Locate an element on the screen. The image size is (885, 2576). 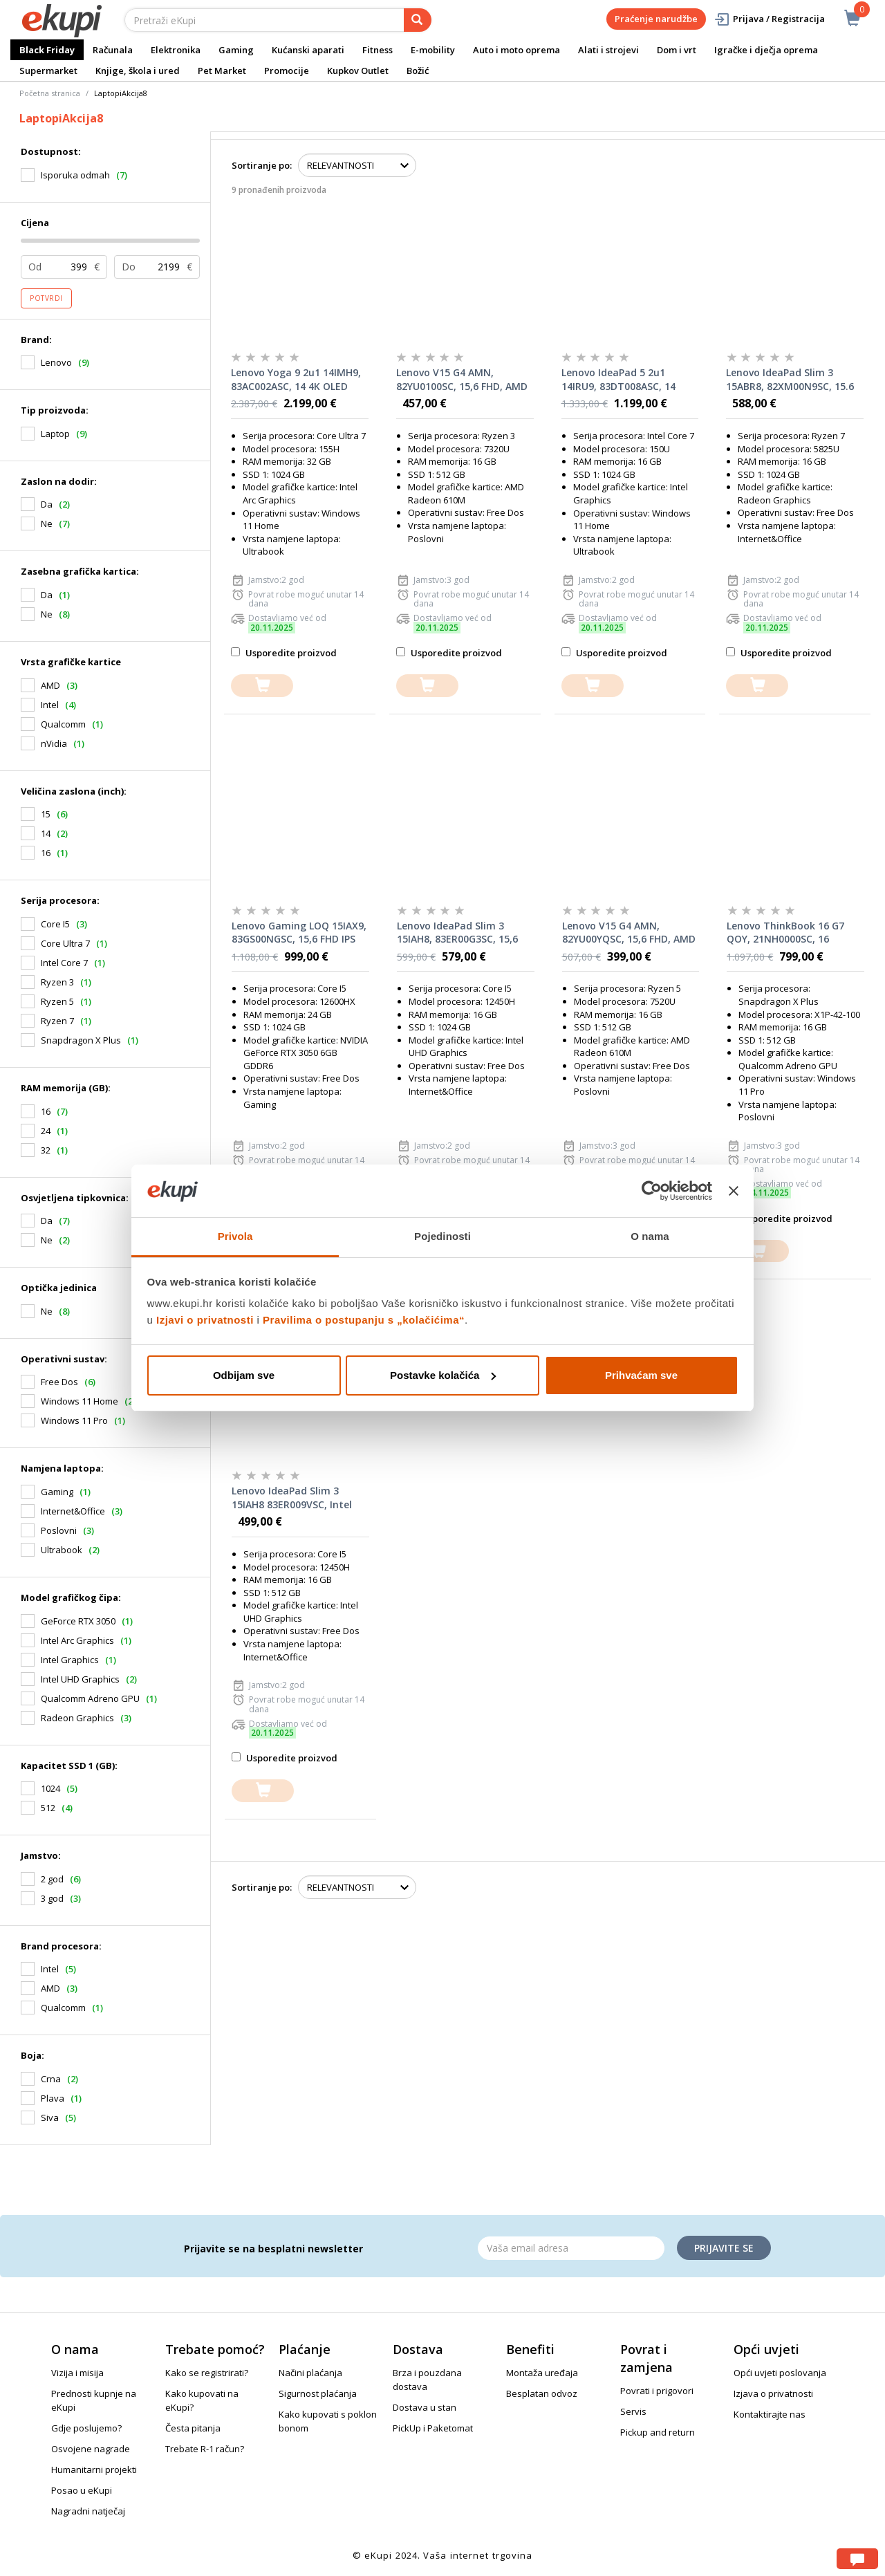
Opći uvjeti poslovanja is located at coordinates (780, 2372).